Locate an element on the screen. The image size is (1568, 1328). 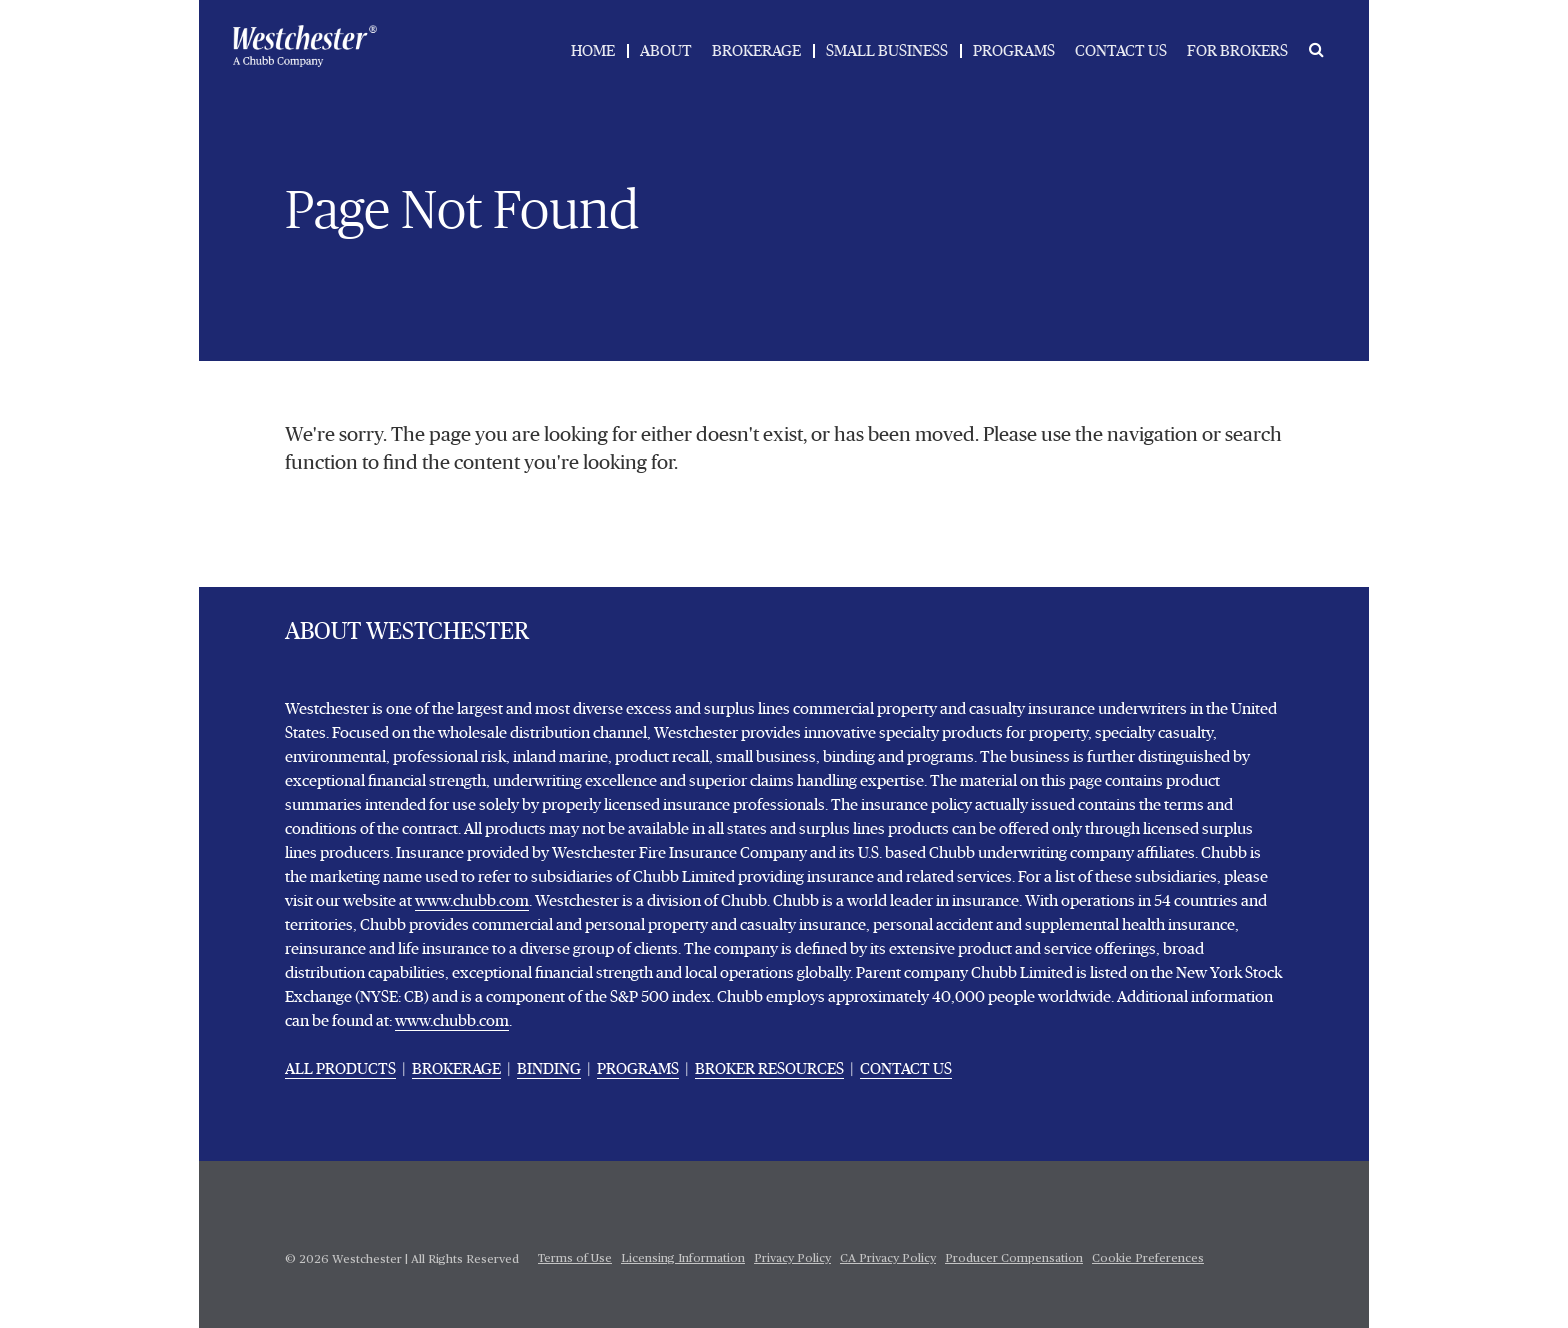
SMALL BUSINESS is located at coordinates (887, 51).